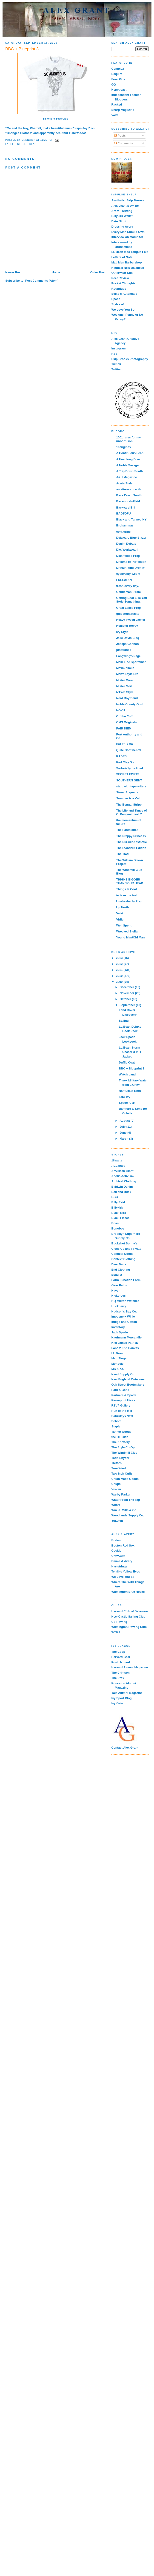  Describe the element at coordinates (127, 698) in the screenshot. I see `Nerd Boyfriend` at that location.